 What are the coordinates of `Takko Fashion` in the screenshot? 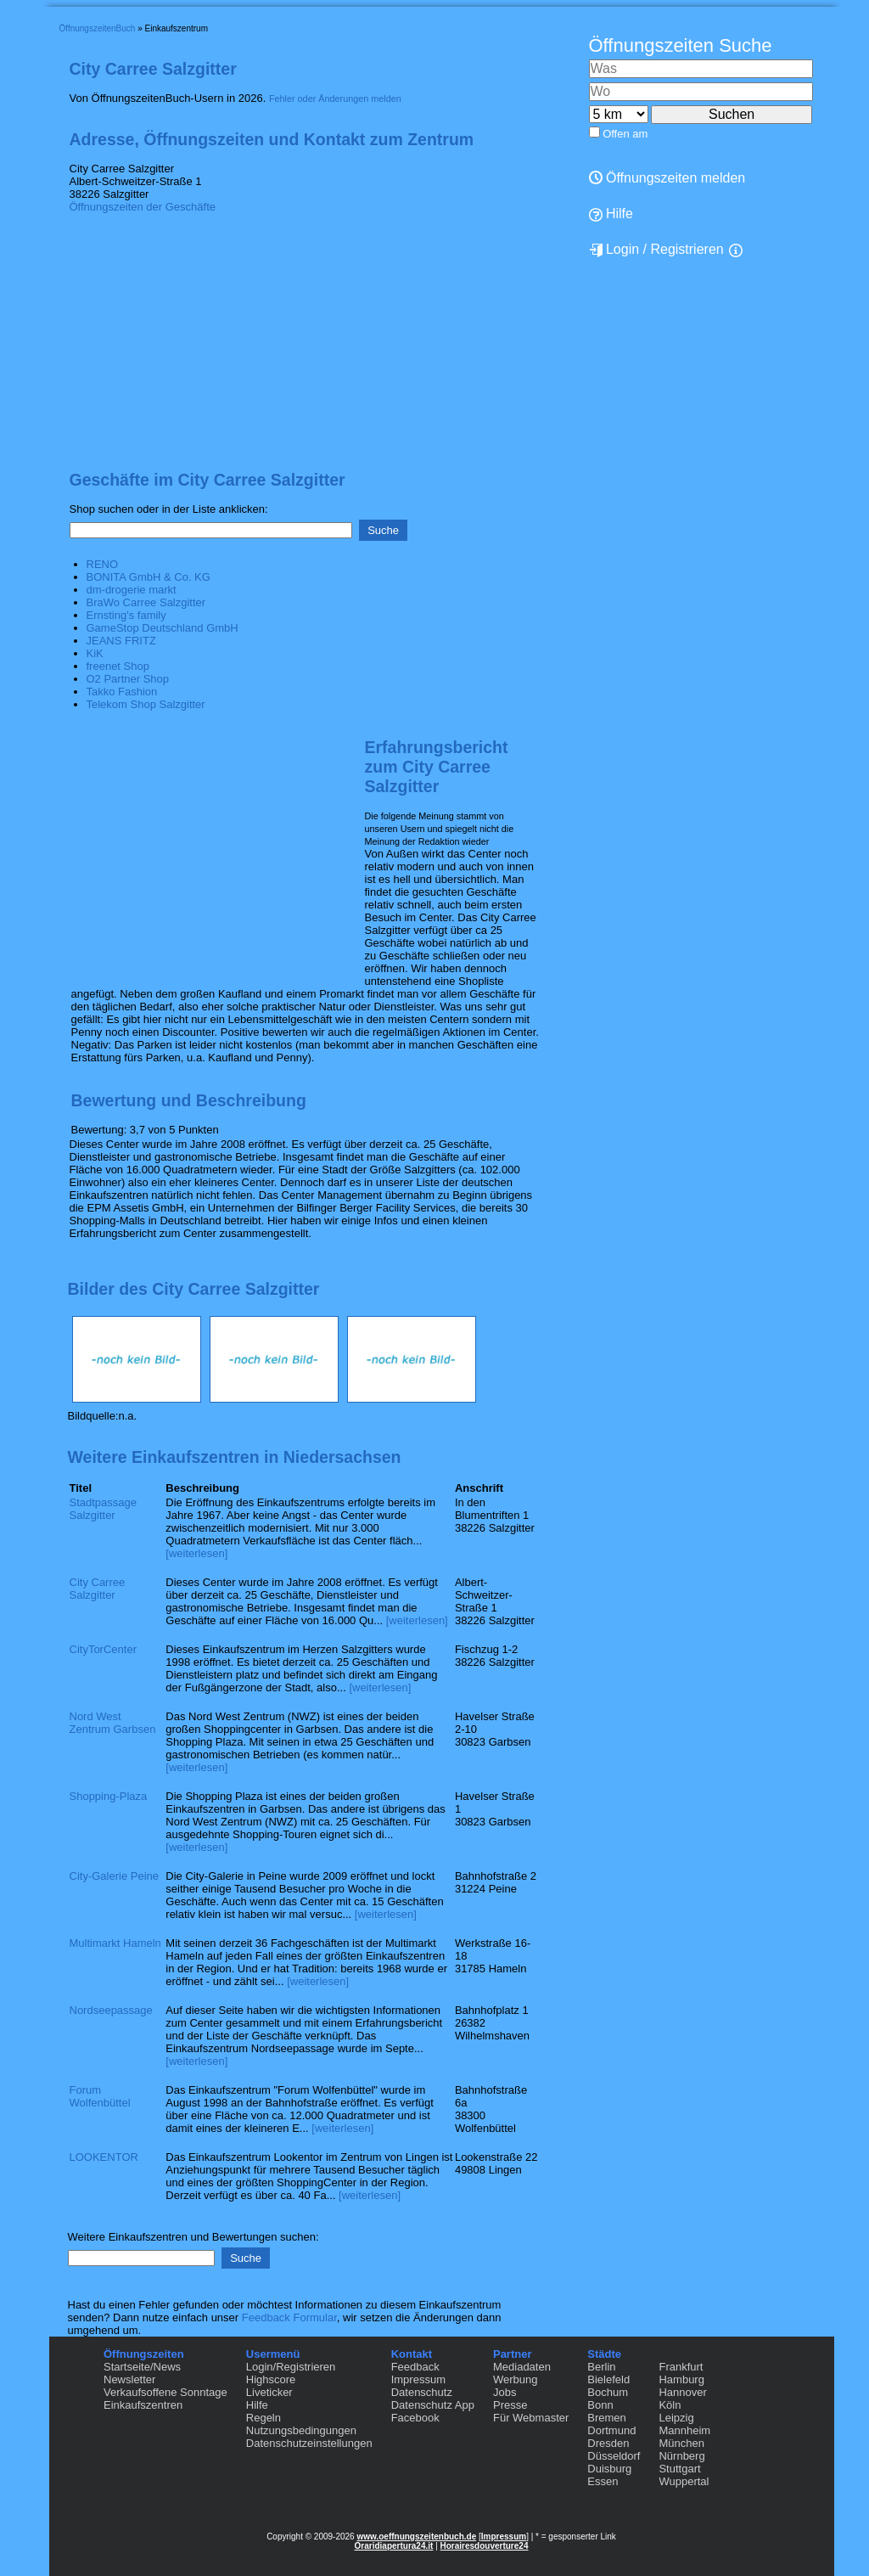 It's located at (122, 691).